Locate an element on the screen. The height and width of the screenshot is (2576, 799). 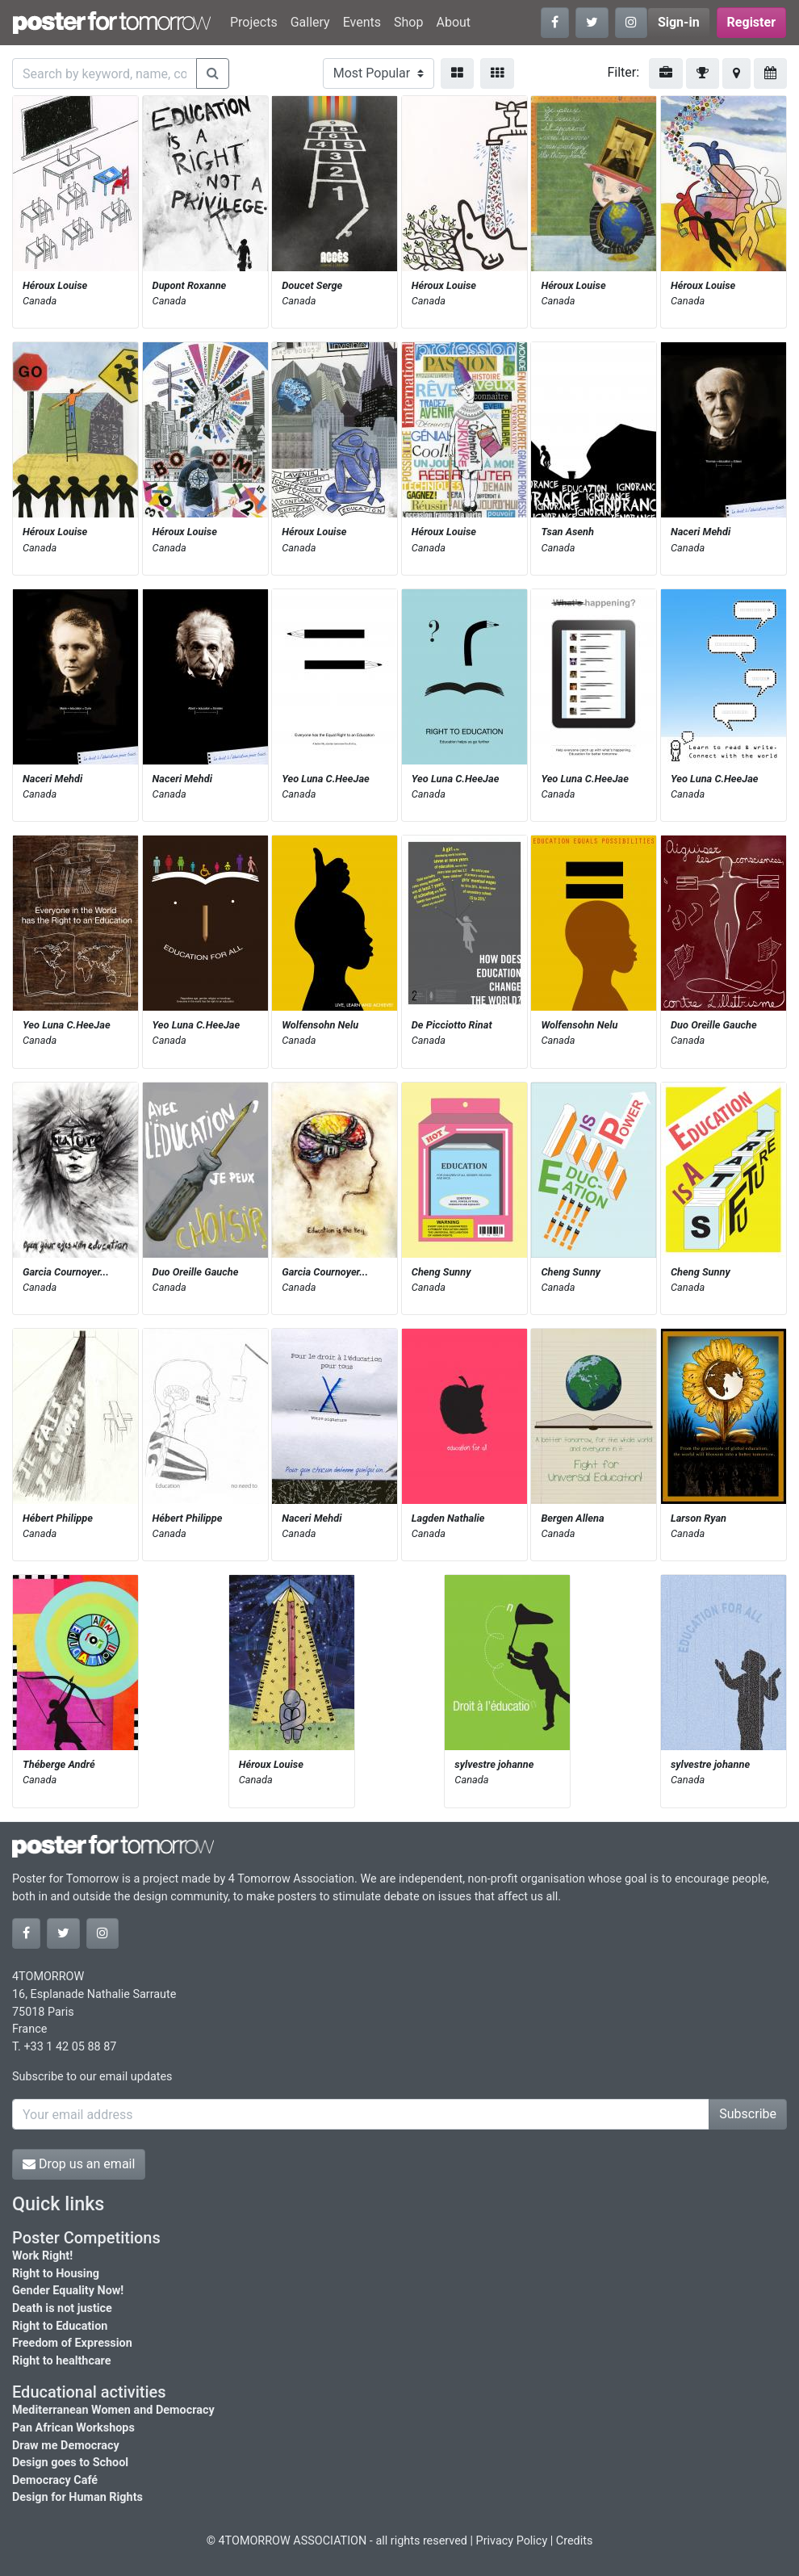
Mediterranean Women and Democracy is located at coordinates (113, 2410).